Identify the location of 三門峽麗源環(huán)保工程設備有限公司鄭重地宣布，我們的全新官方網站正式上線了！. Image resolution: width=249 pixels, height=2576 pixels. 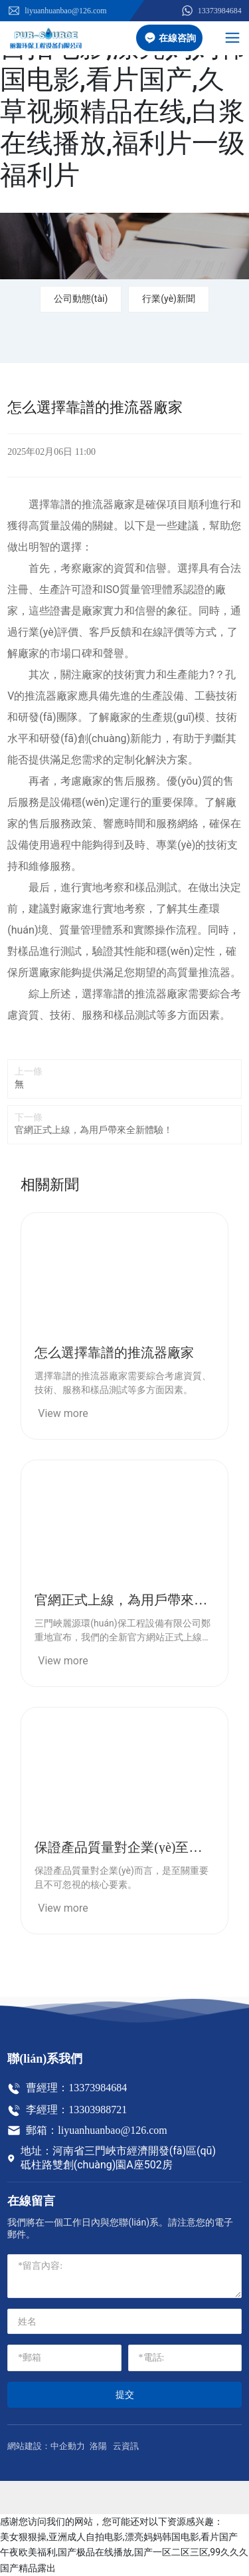
(122, 1637).